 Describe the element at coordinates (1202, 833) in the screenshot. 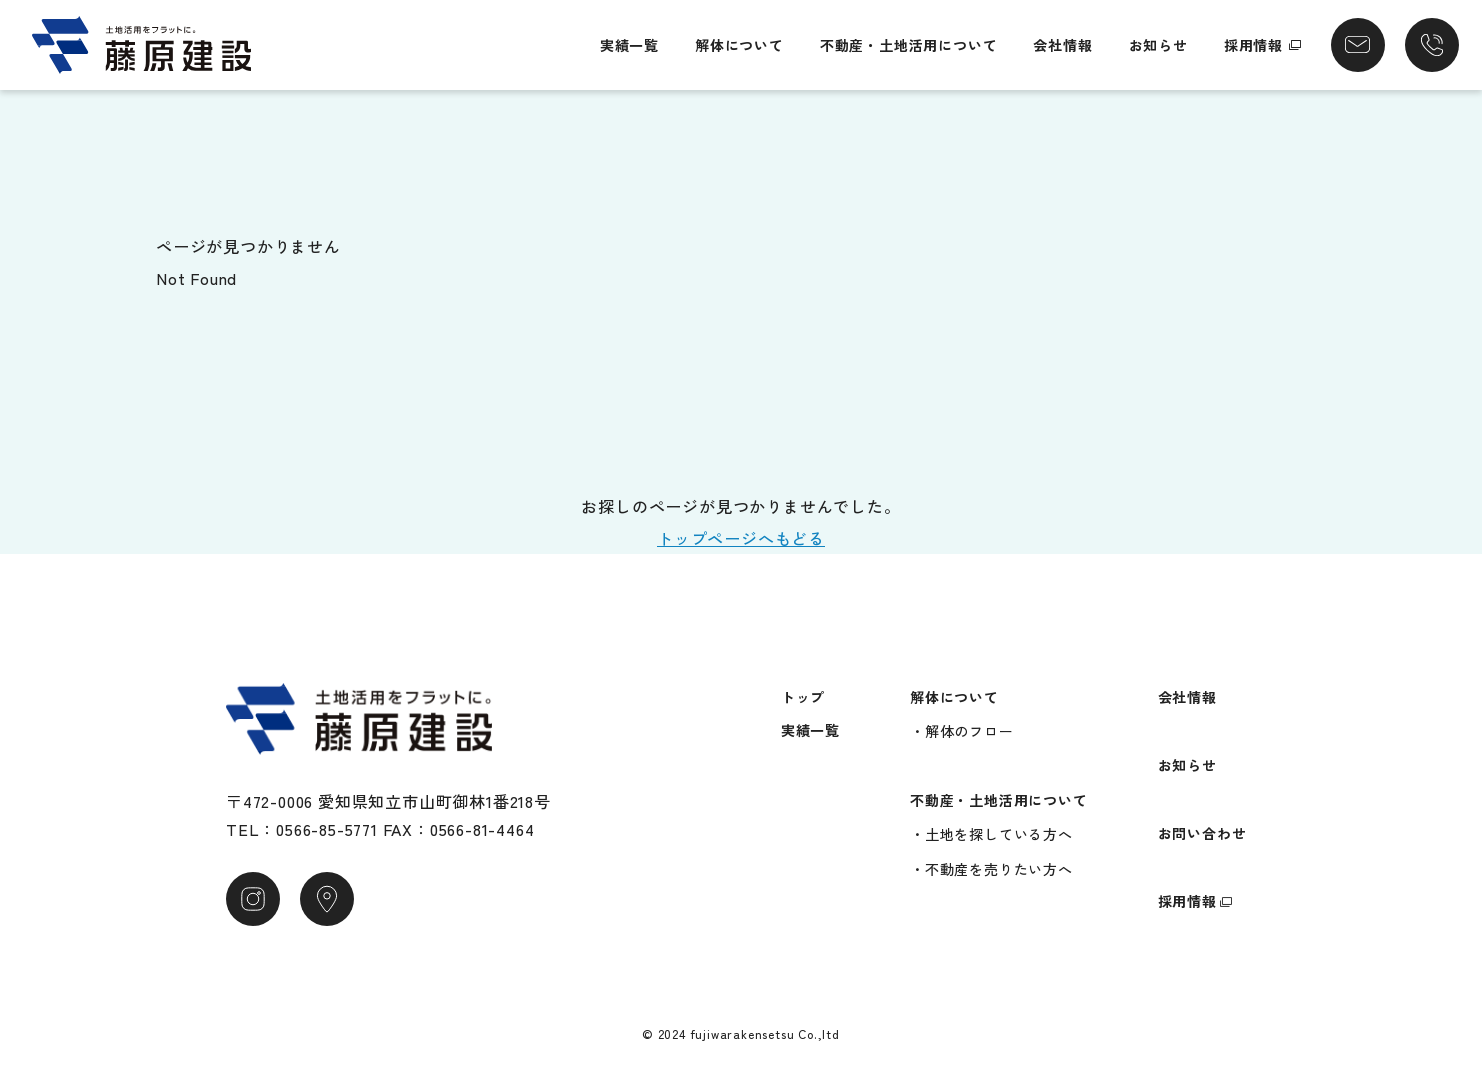

I see `お問い合わせ` at that location.